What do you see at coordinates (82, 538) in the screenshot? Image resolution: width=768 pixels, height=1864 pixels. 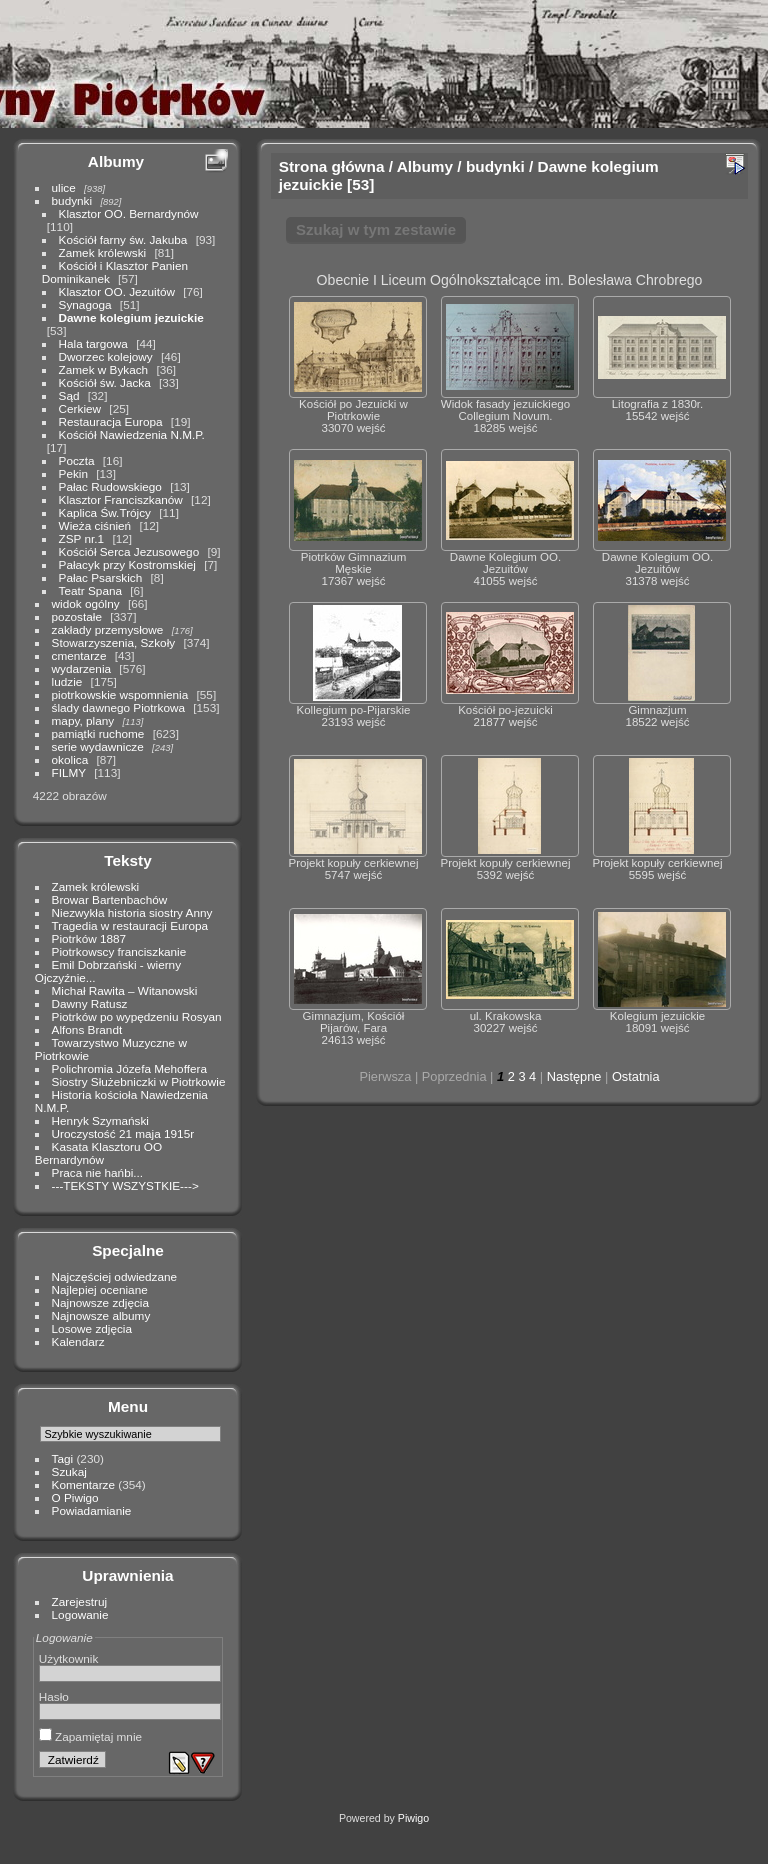 I see `ZSP nr.1` at bounding box center [82, 538].